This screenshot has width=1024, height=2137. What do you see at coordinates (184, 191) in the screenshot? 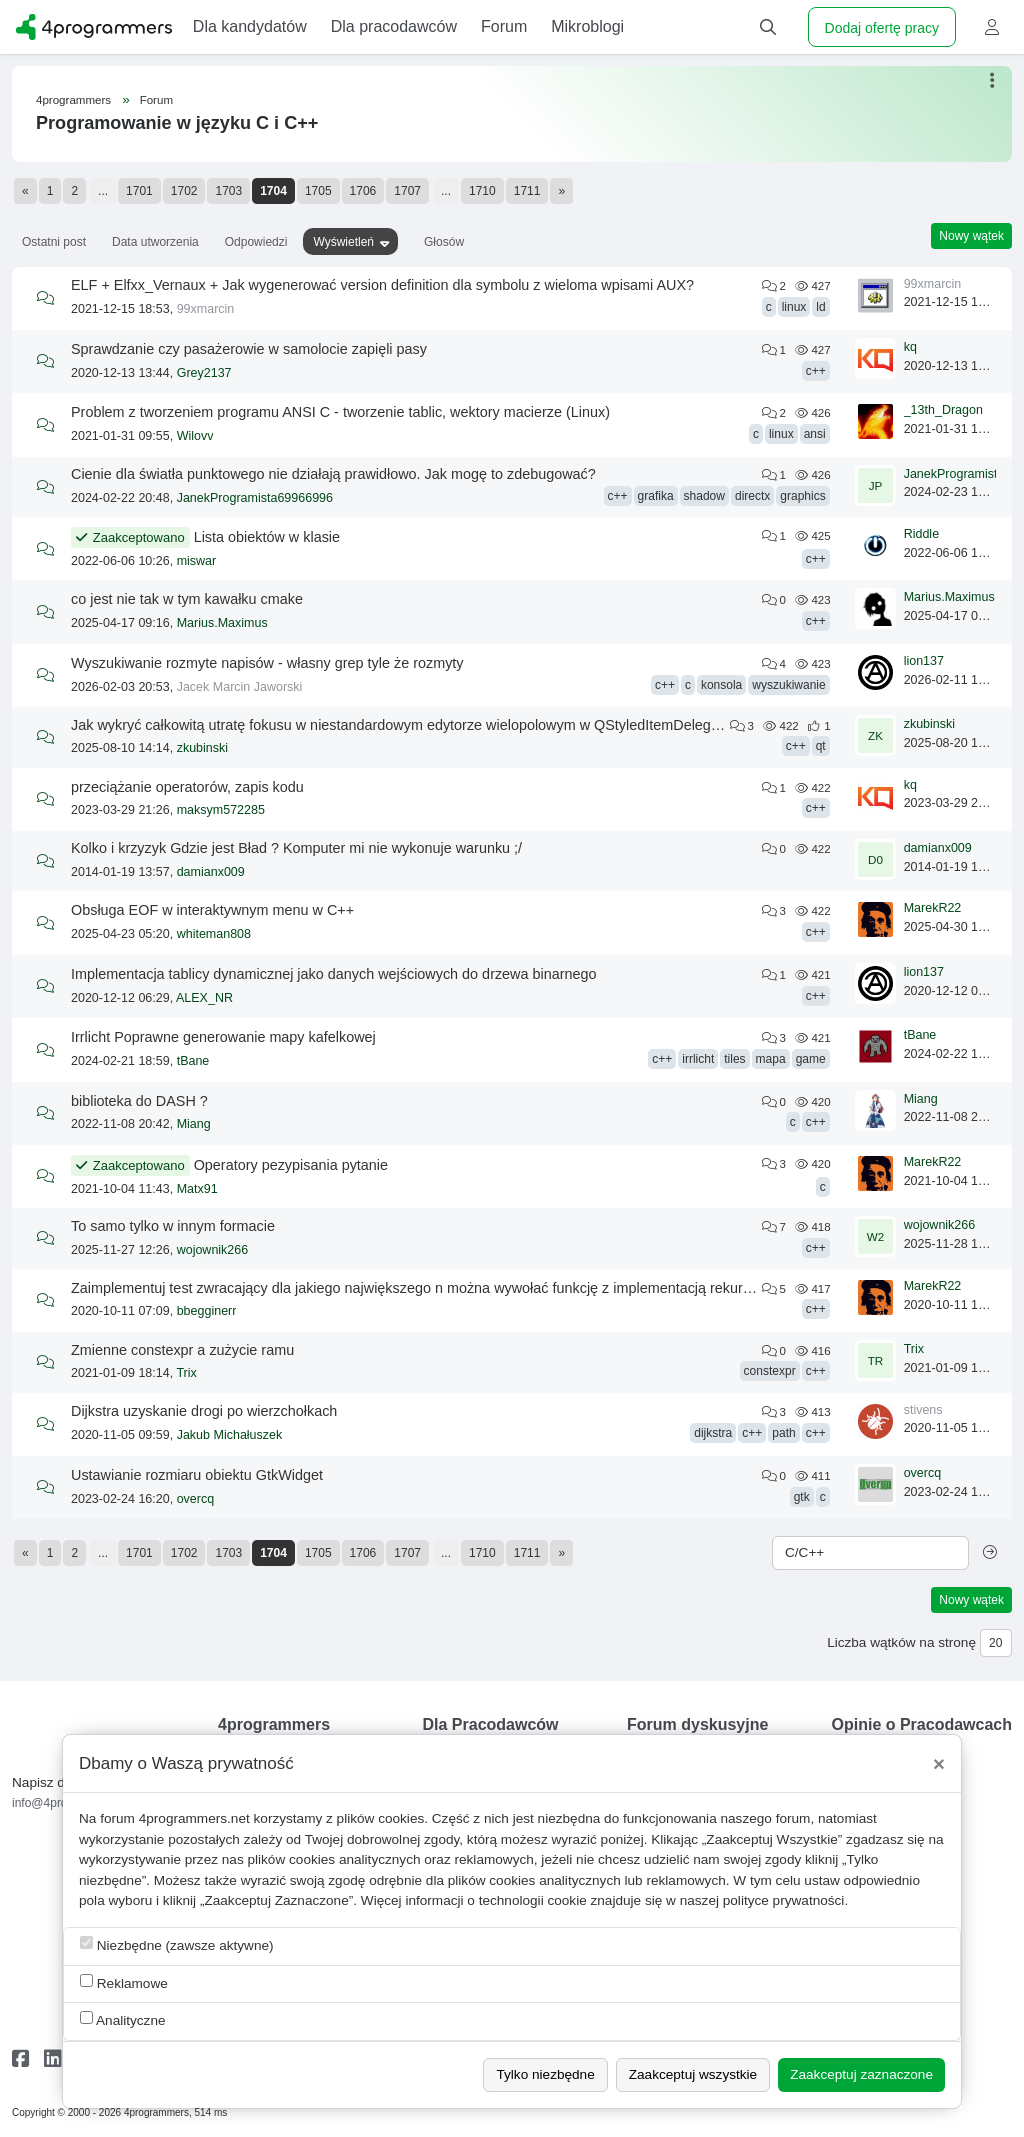
I see `1702` at bounding box center [184, 191].